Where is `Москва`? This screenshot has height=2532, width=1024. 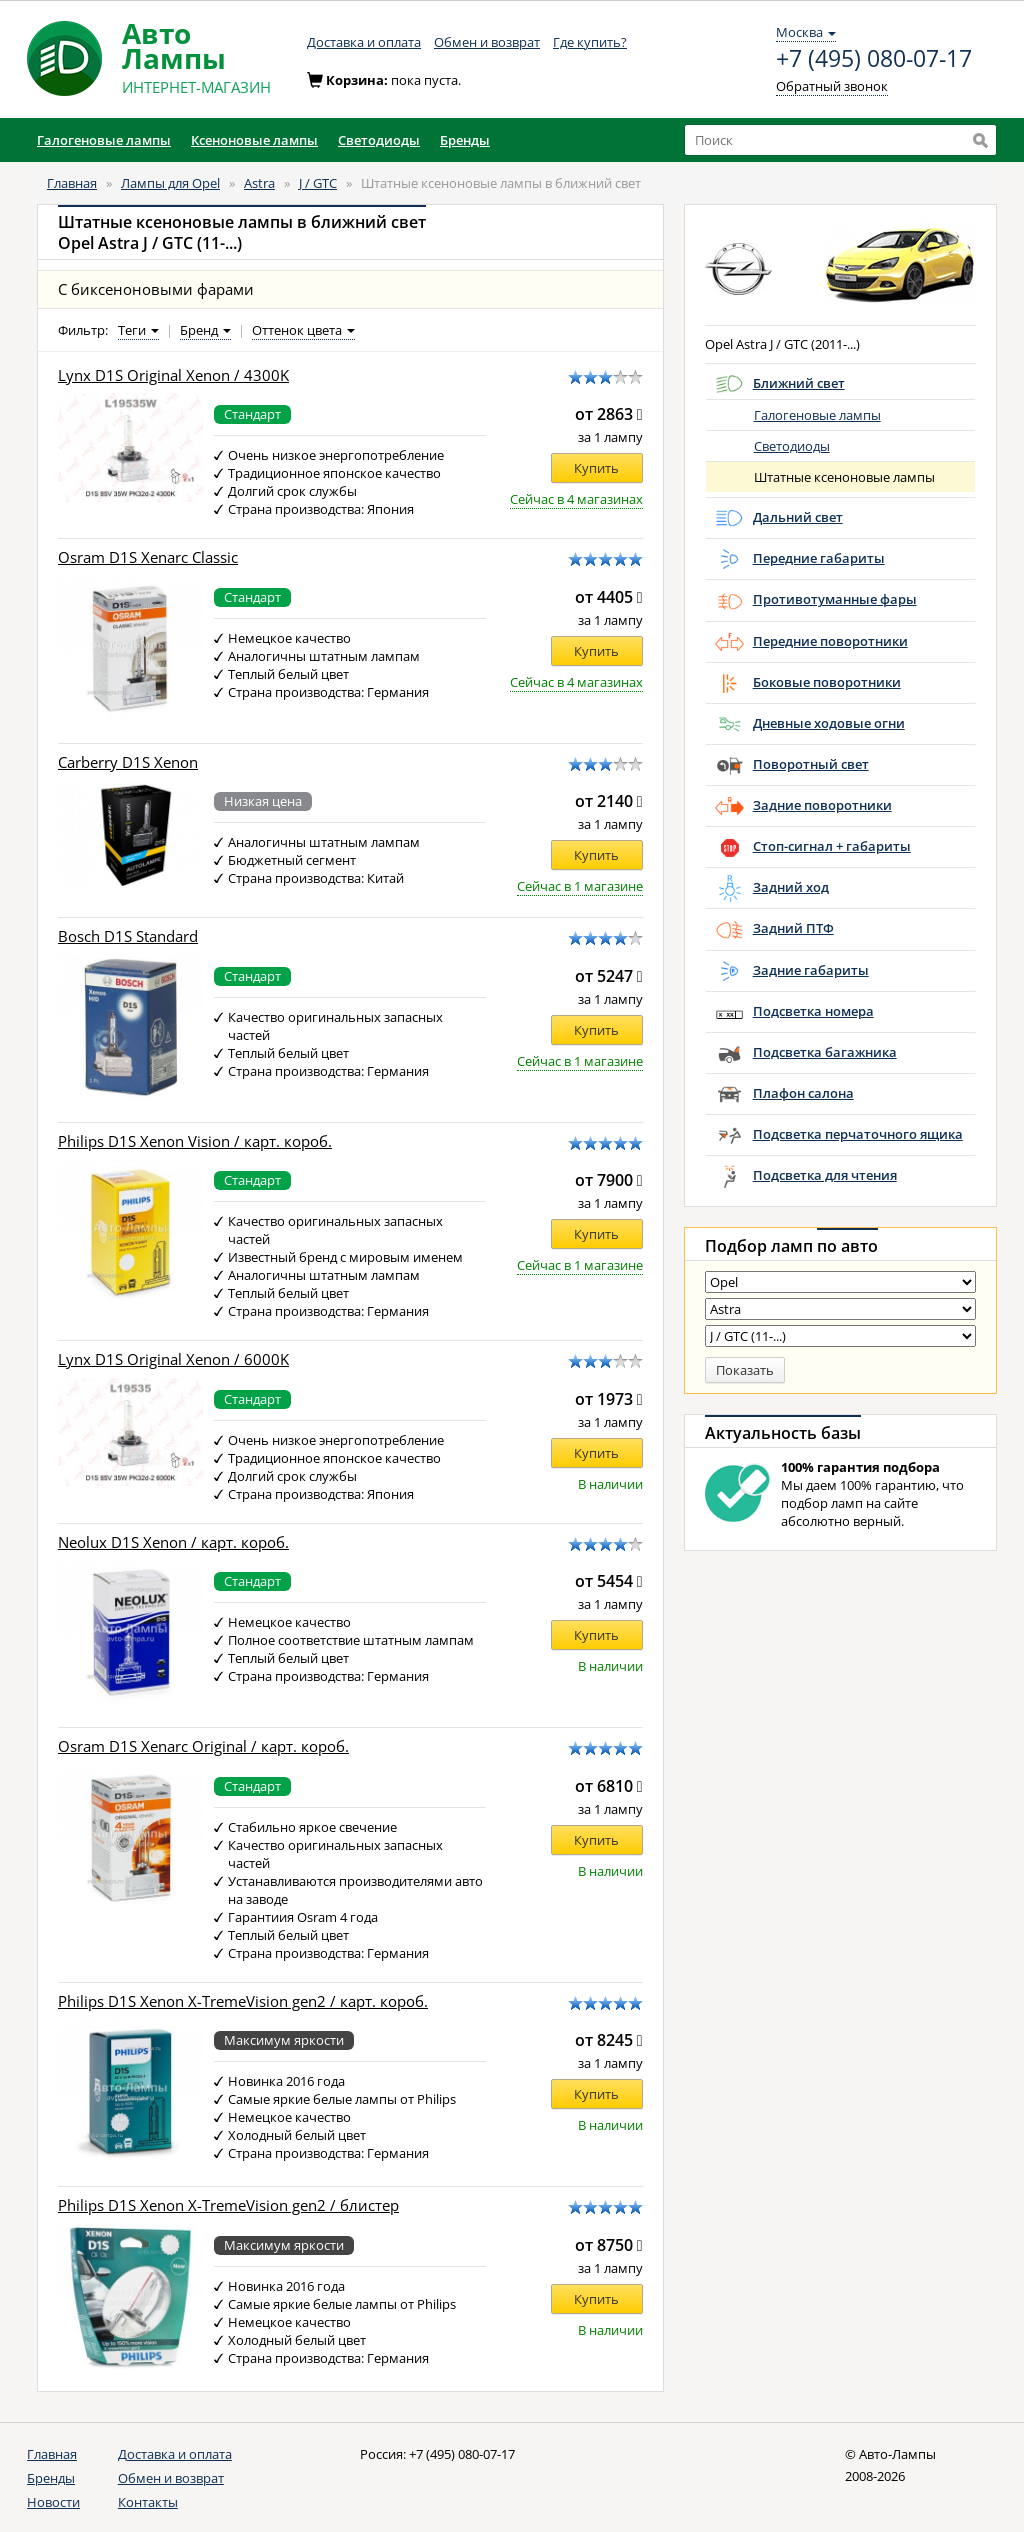 Москва is located at coordinates (806, 32).